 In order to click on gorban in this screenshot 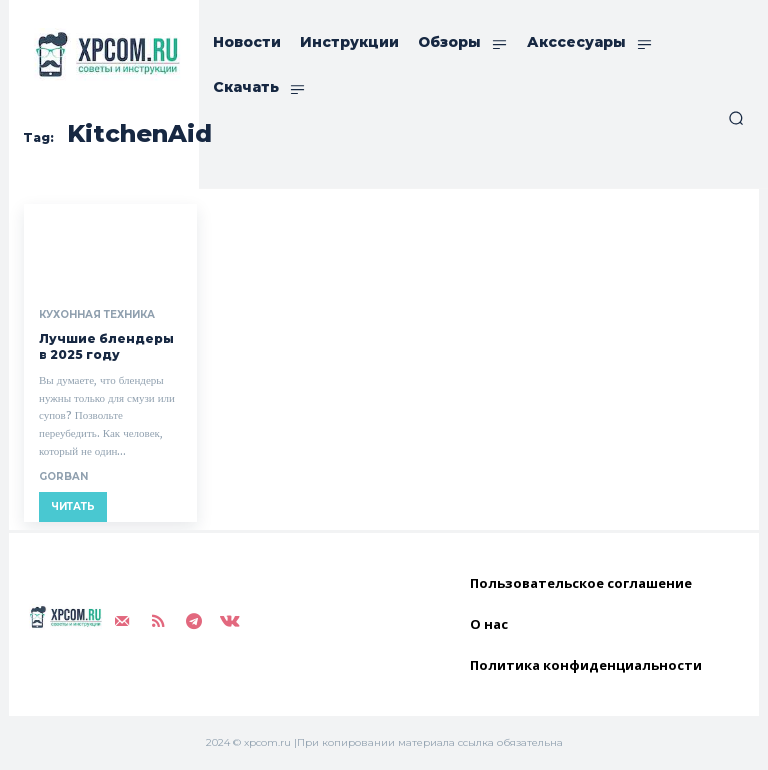, I will do `click(63, 476)`.